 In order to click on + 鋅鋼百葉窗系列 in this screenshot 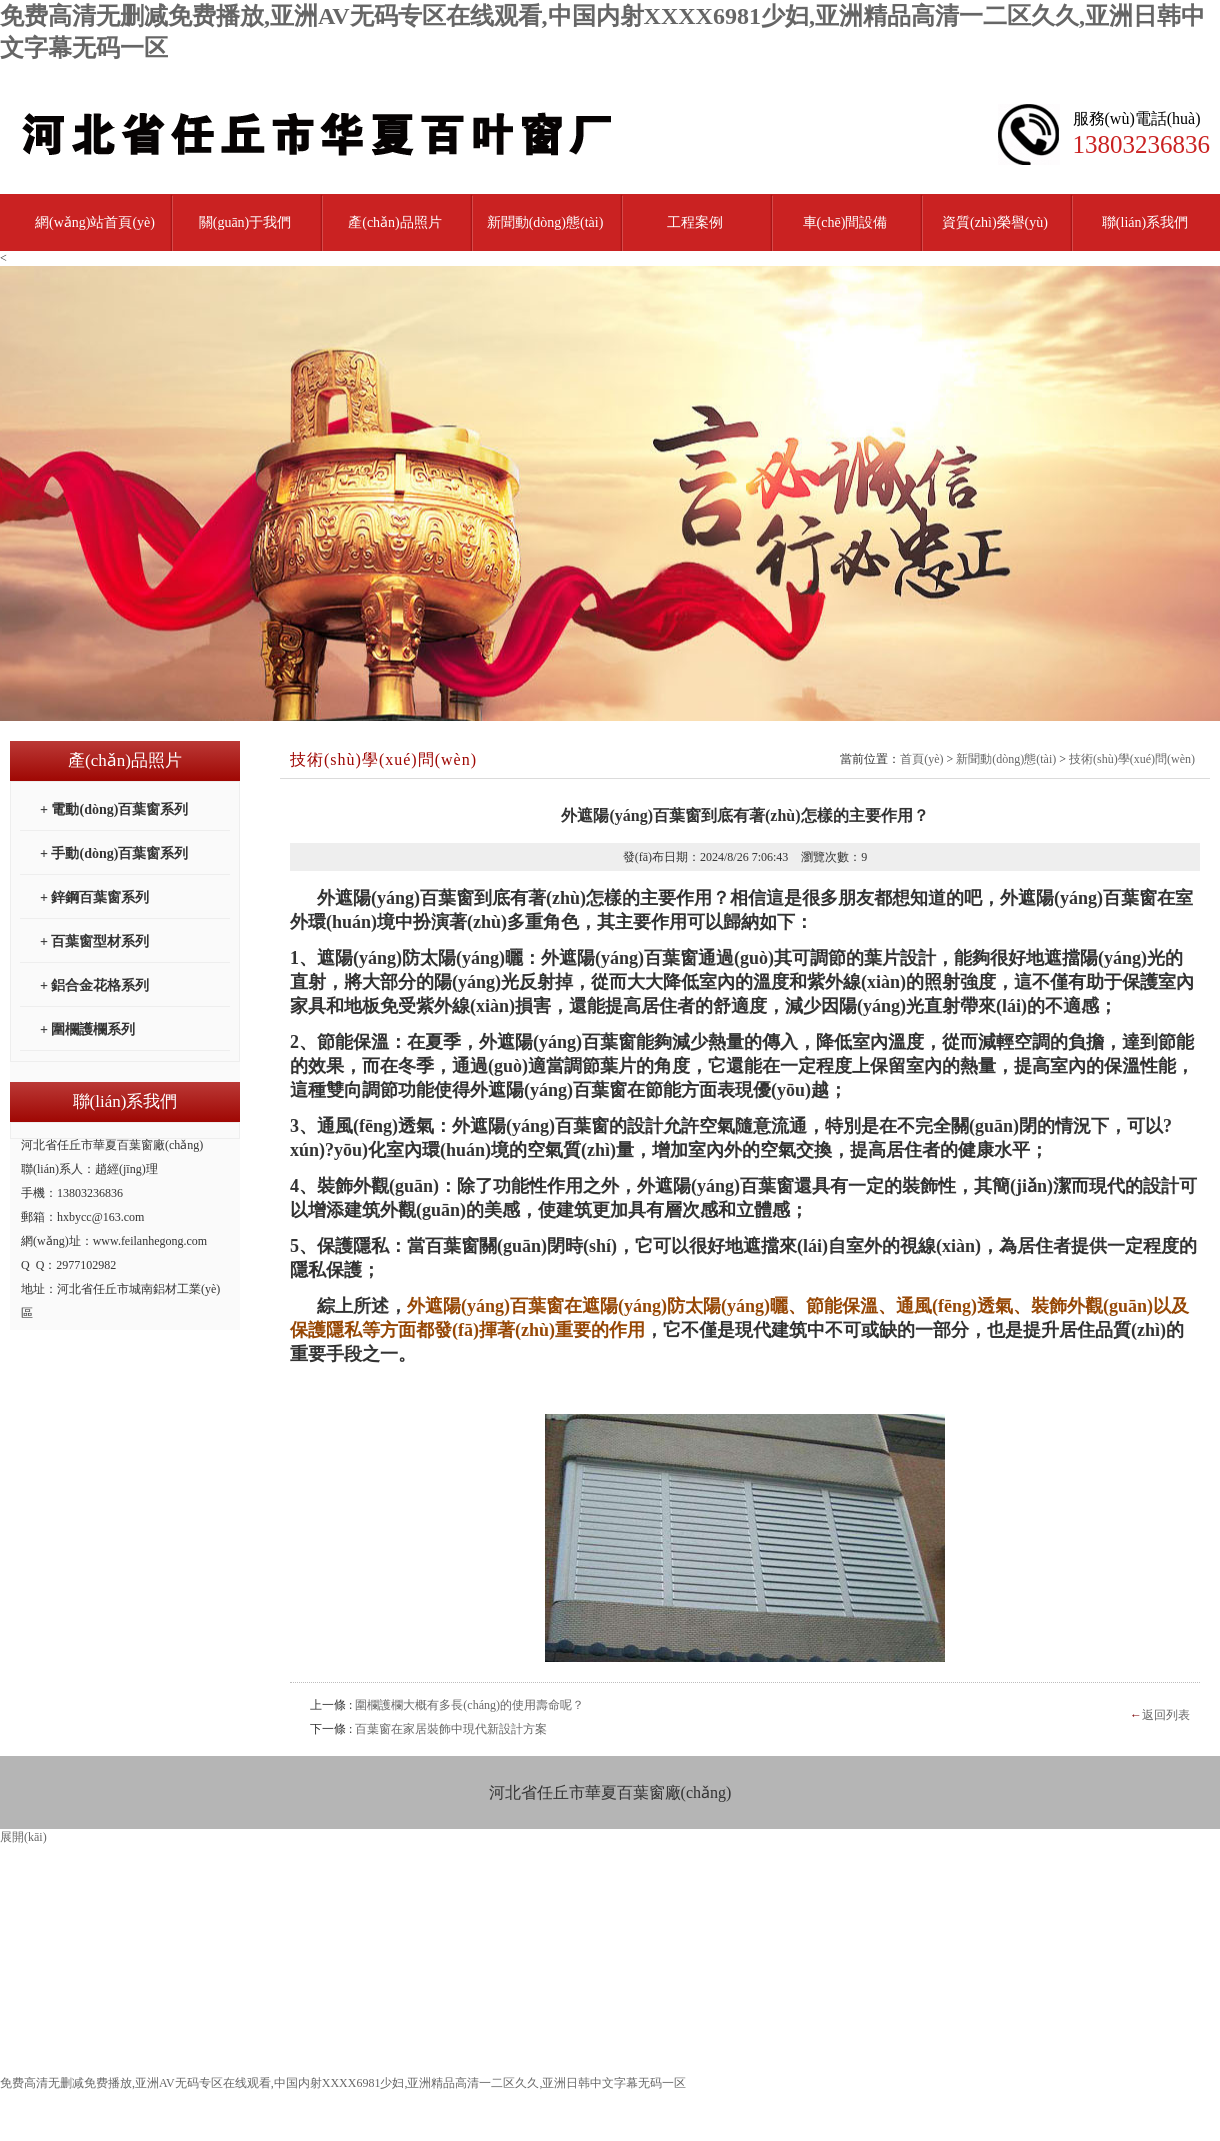, I will do `click(94, 897)`.